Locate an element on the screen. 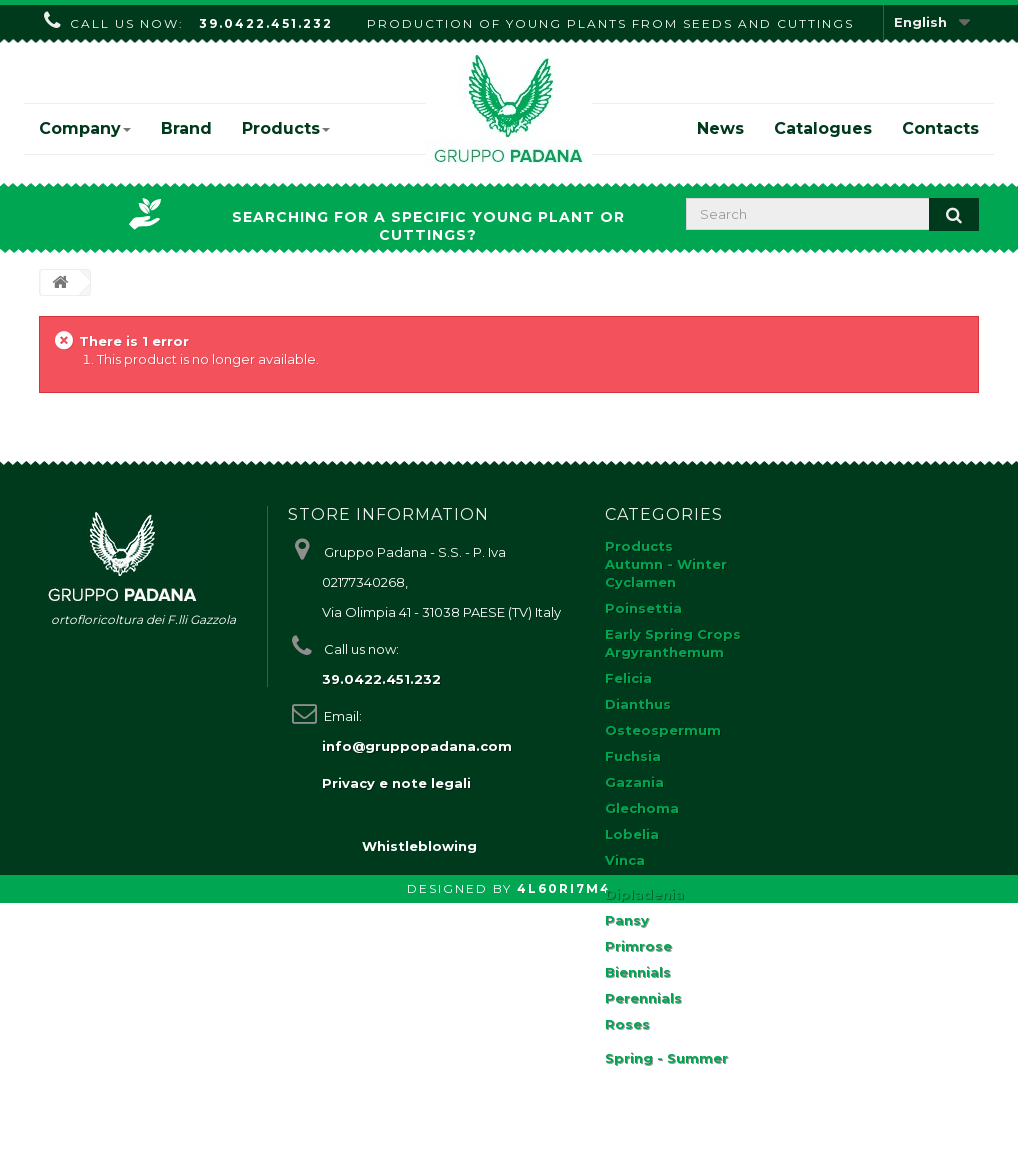 This screenshot has width=1018, height=1158. 39.0422.451.232 is located at coordinates (266, 23).